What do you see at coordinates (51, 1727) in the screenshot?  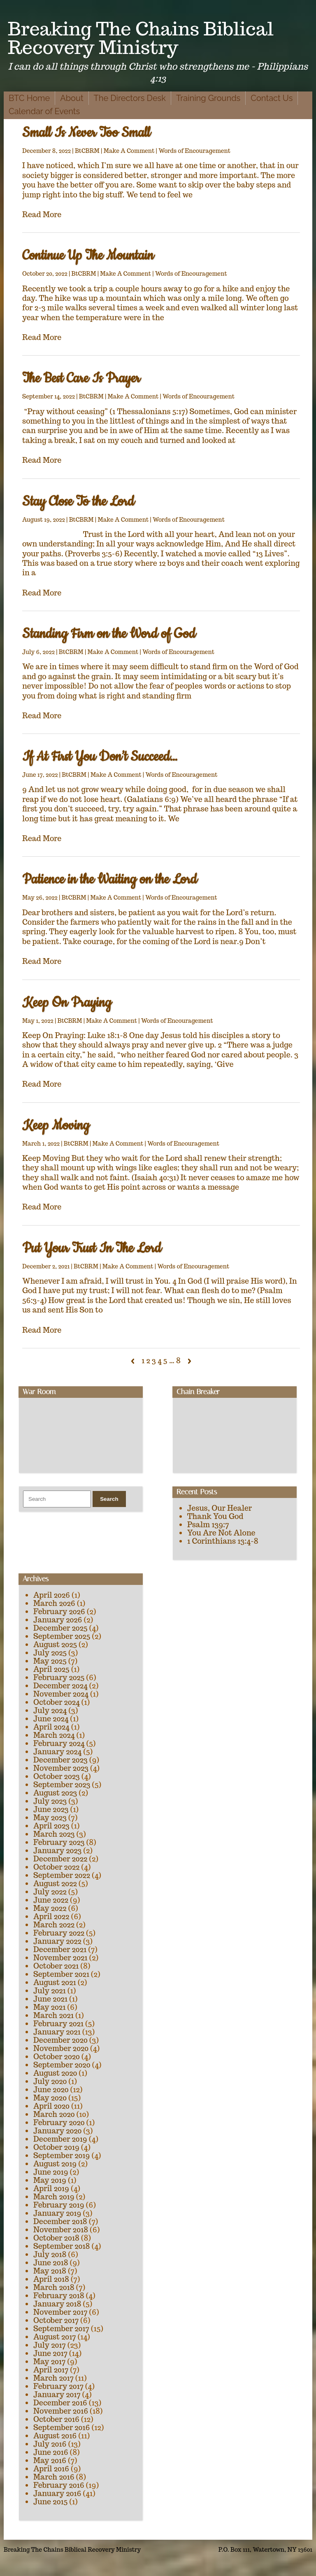 I see `April 2024` at bounding box center [51, 1727].